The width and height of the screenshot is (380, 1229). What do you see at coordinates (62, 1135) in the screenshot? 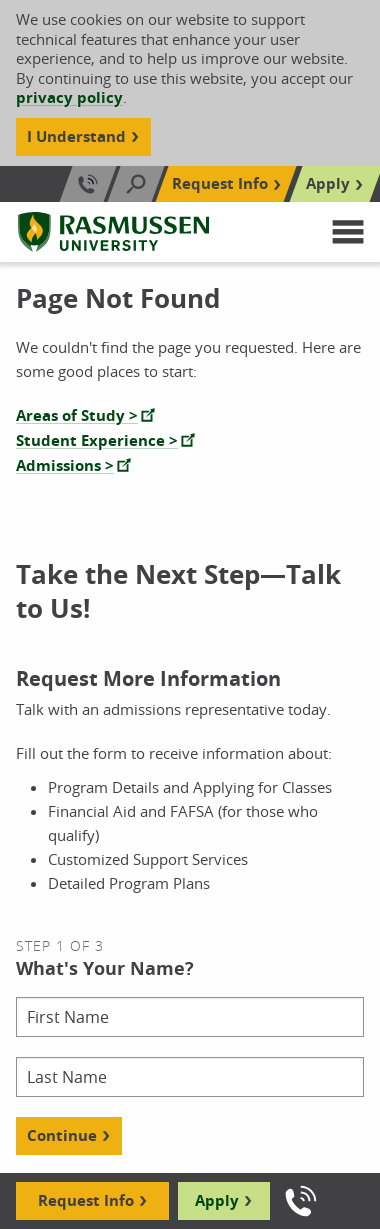
I see `Continue` at bounding box center [62, 1135].